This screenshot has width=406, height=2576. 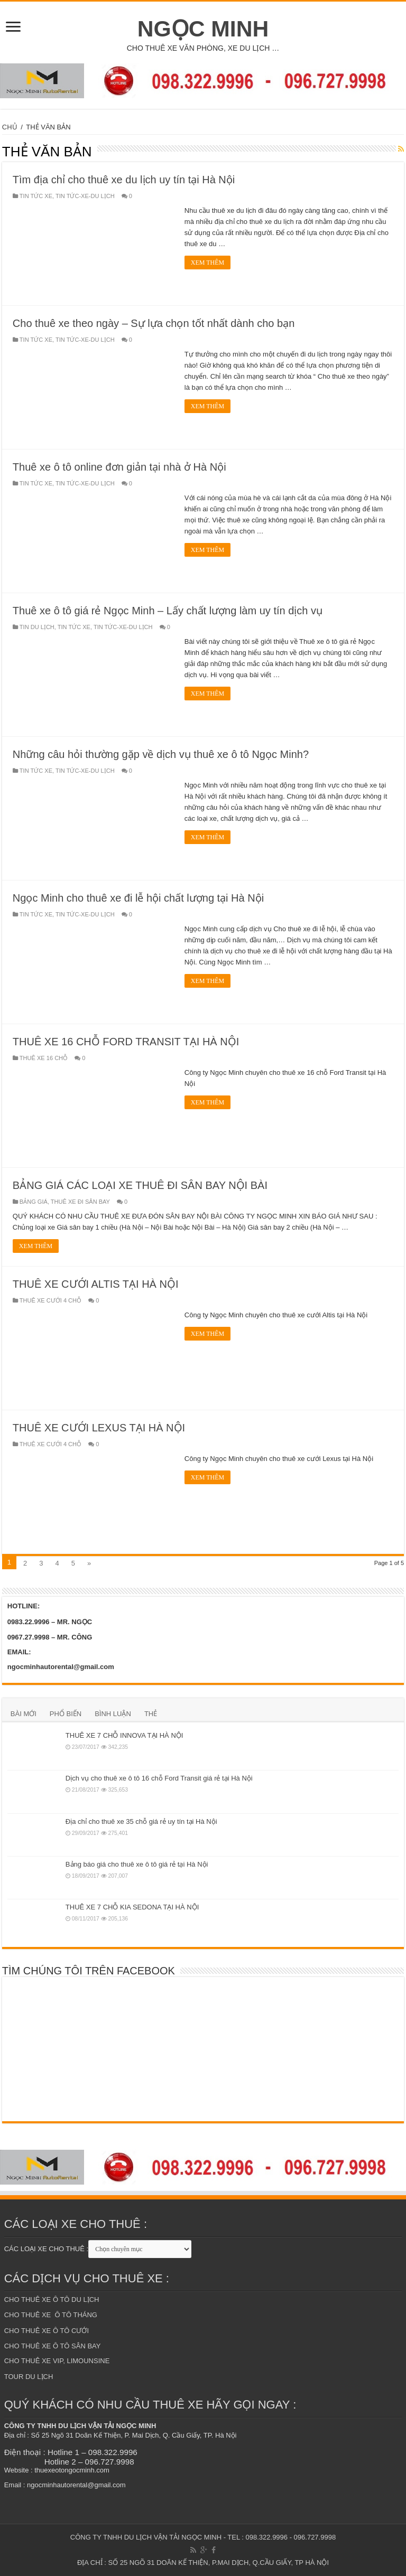 What do you see at coordinates (65, 1714) in the screenshot?
I see `PHỔ BIẾN` at bounding box center [65, 1714].